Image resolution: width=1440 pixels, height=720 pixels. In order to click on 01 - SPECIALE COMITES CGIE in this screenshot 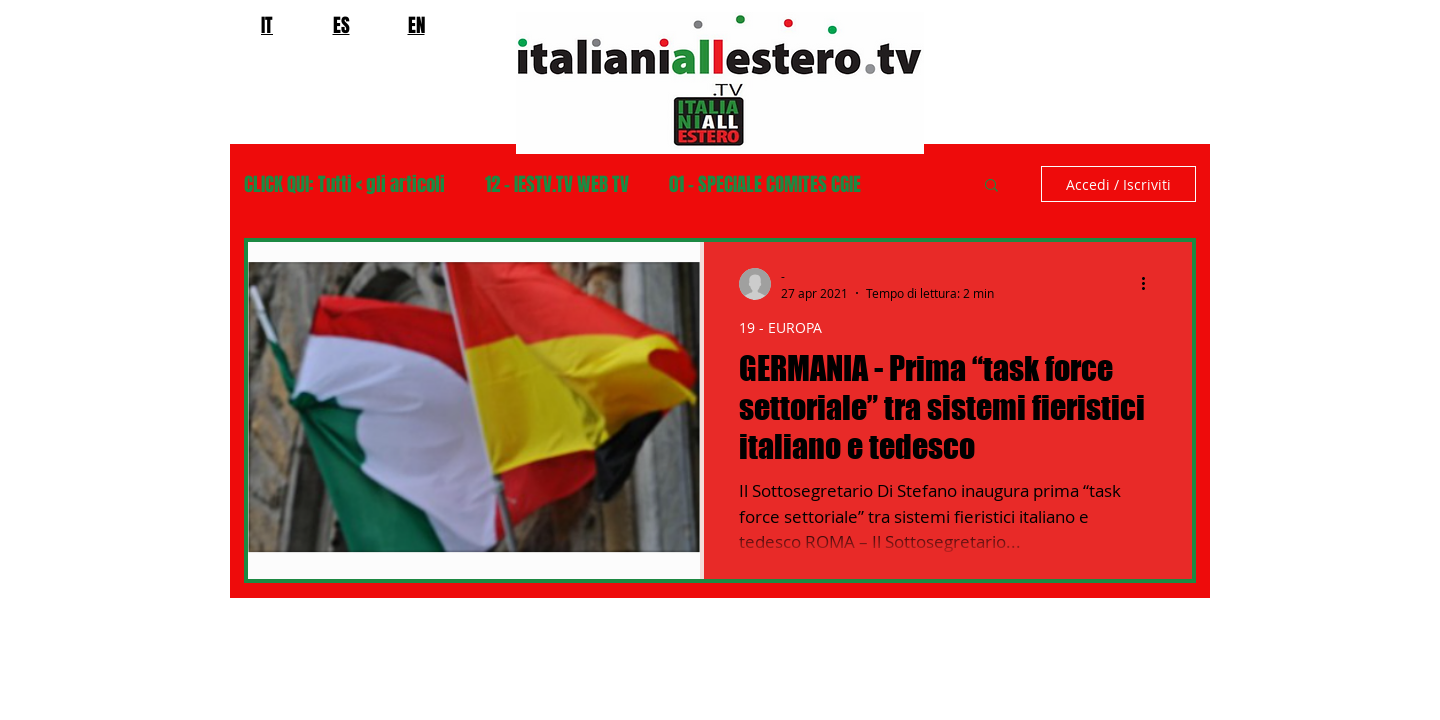, I will do `click(765, 184)`.